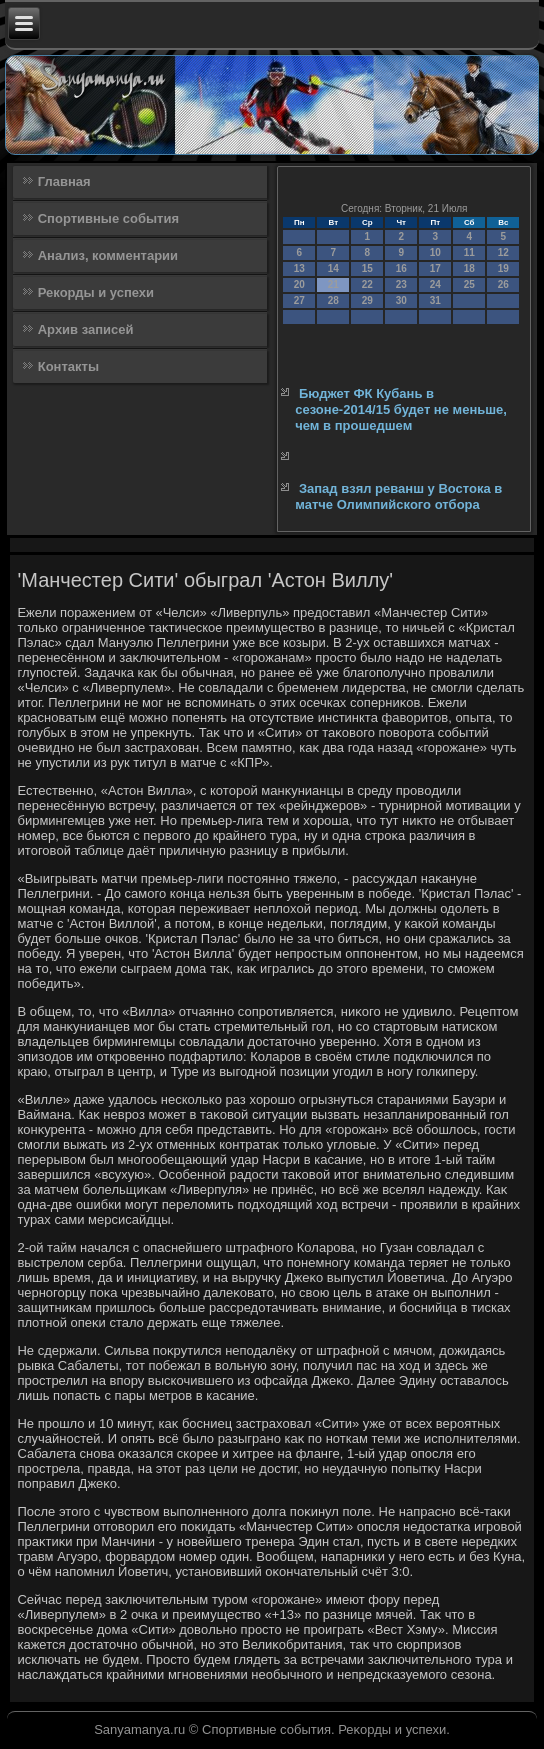 The width and height of the screenshot is (544, 1749). What do you see at coordinates (401, 410) in the screenshot?
I see `Бюджет ФК Кубань в сезоне-2014/15 будет не меньше, чем в прошедшем` at bounding box center [401, 410].